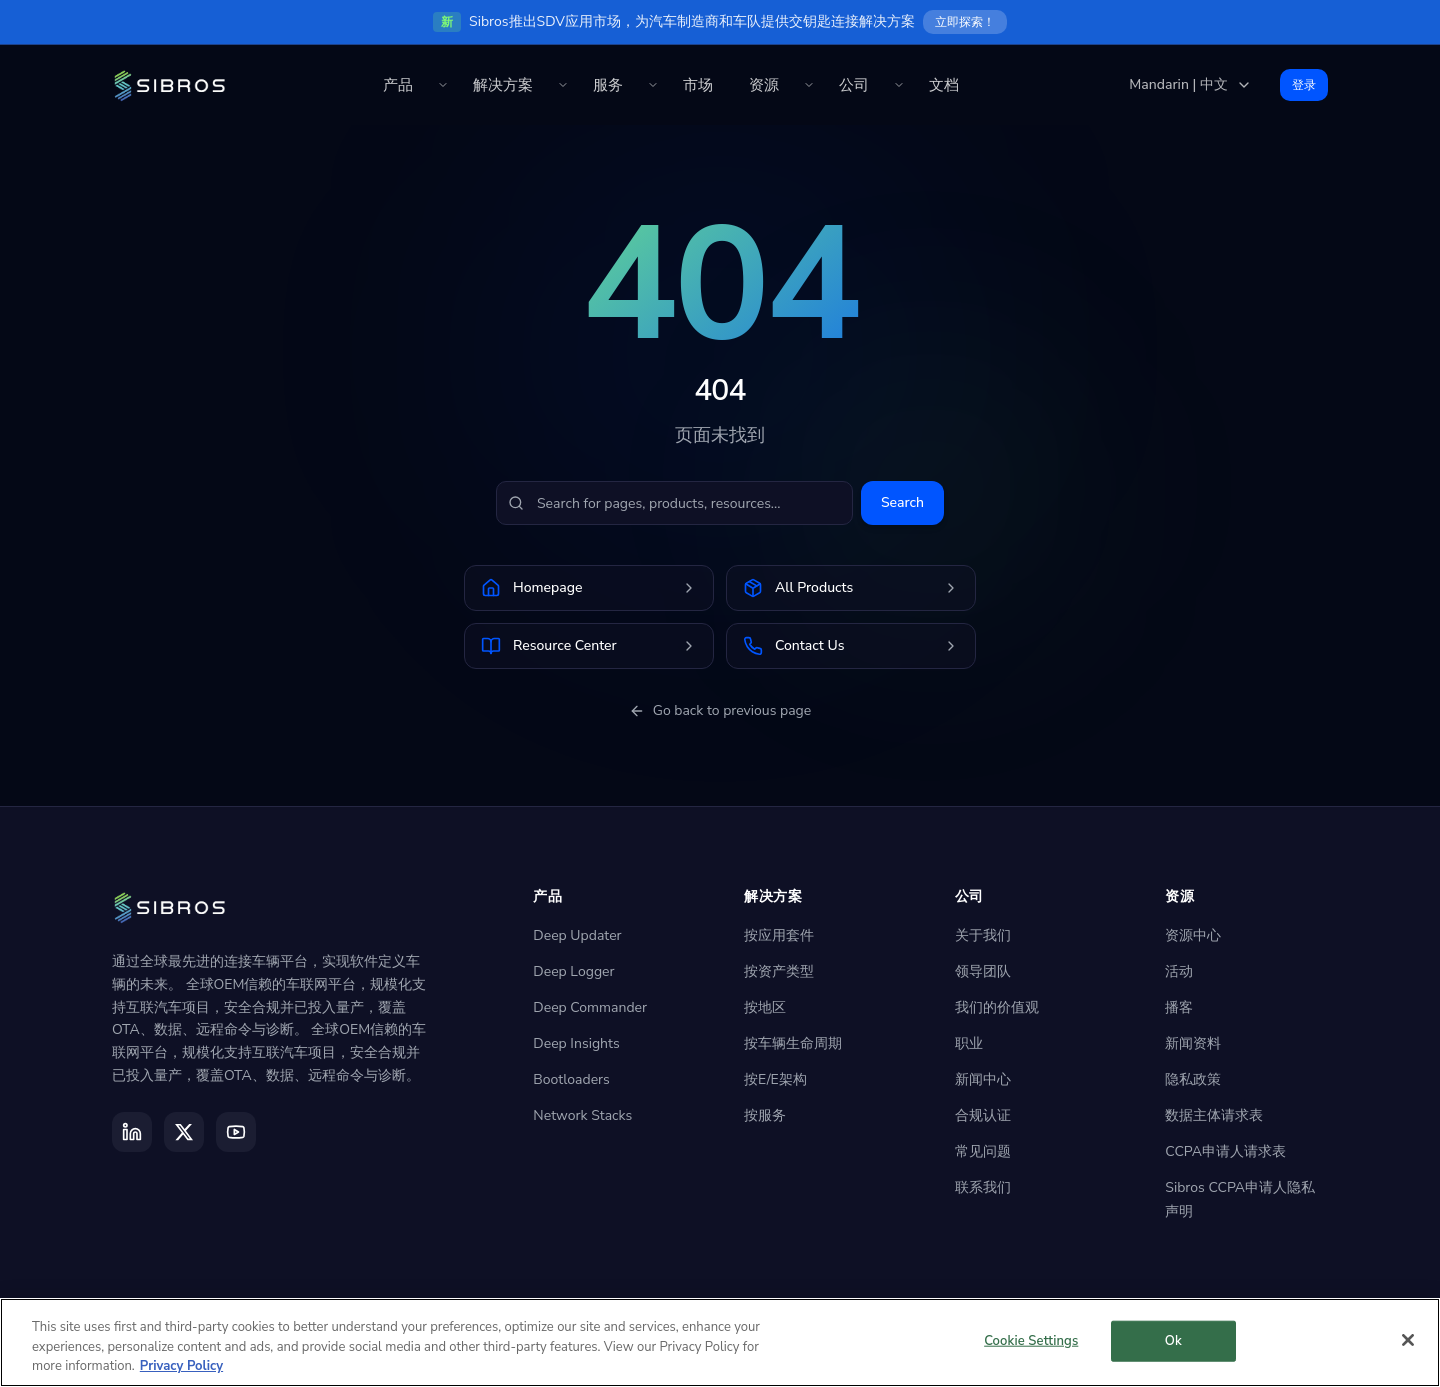  Describe the element at coordinates (965, 22) in the screenshot. I see `立即探索！` at that location.